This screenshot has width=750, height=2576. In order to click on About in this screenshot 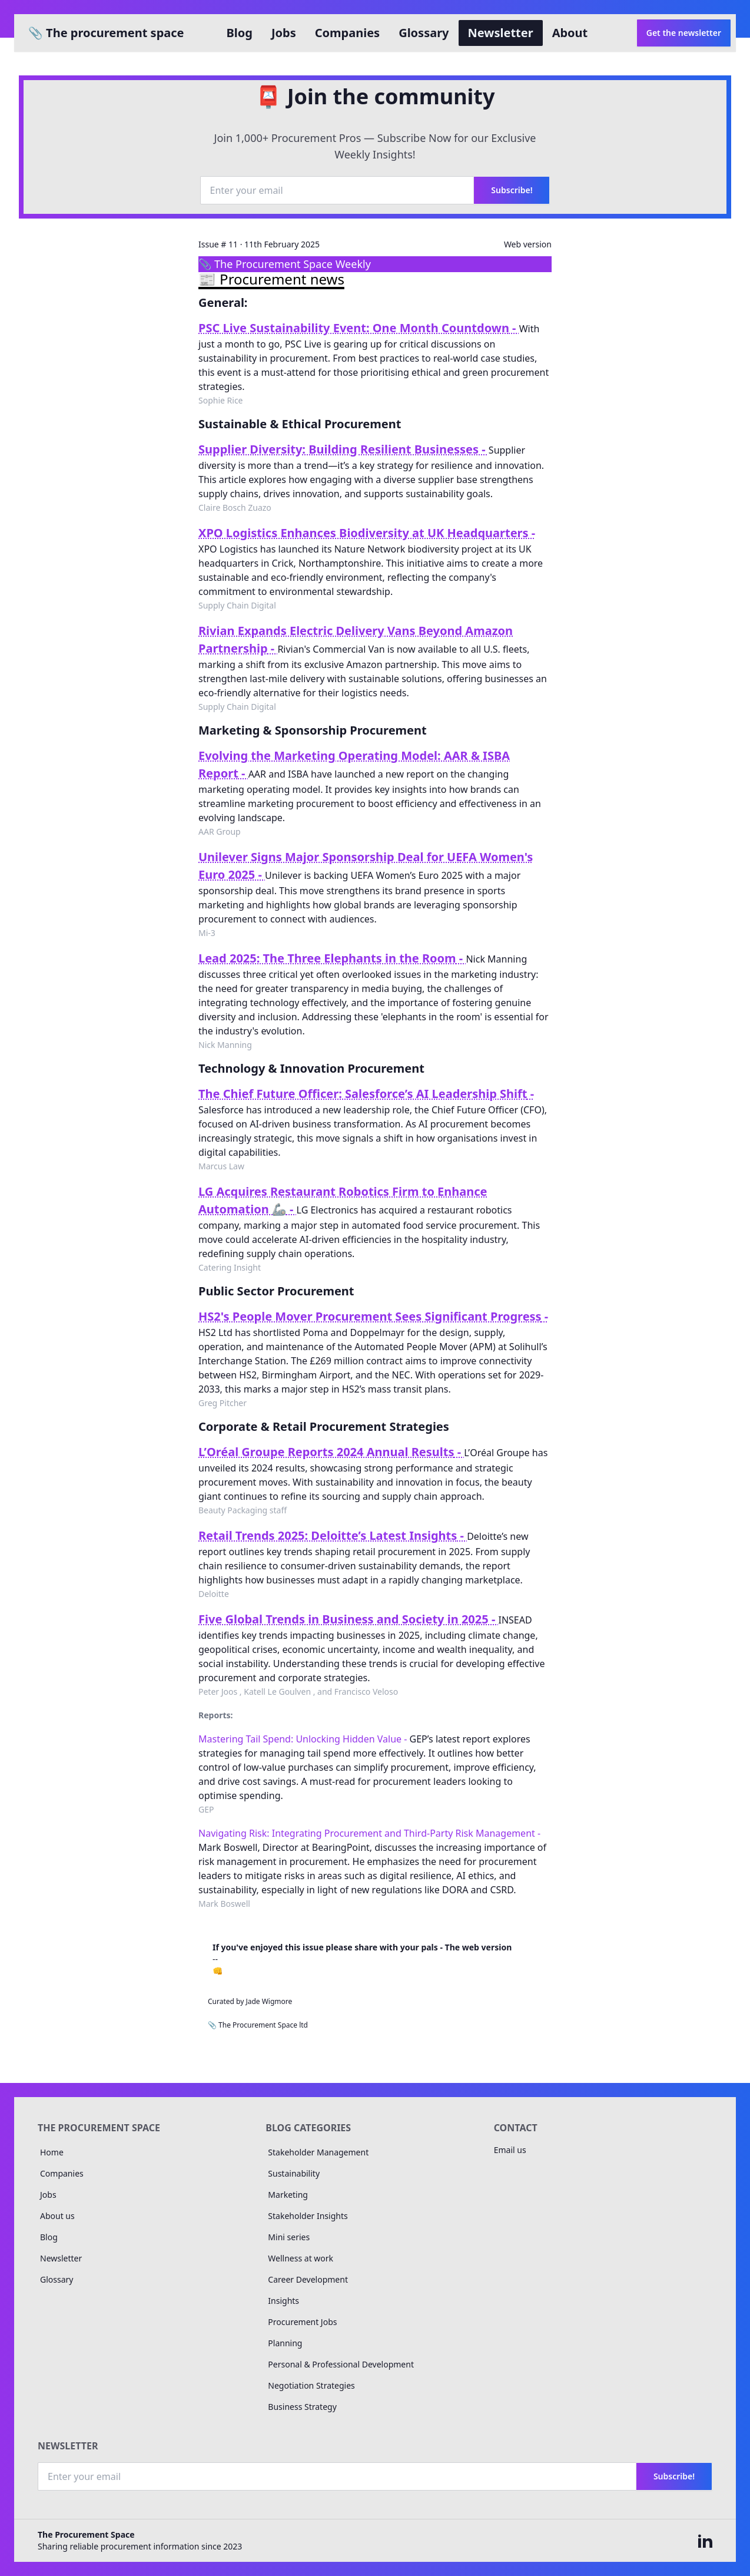, I will do `click(570, 33)`.